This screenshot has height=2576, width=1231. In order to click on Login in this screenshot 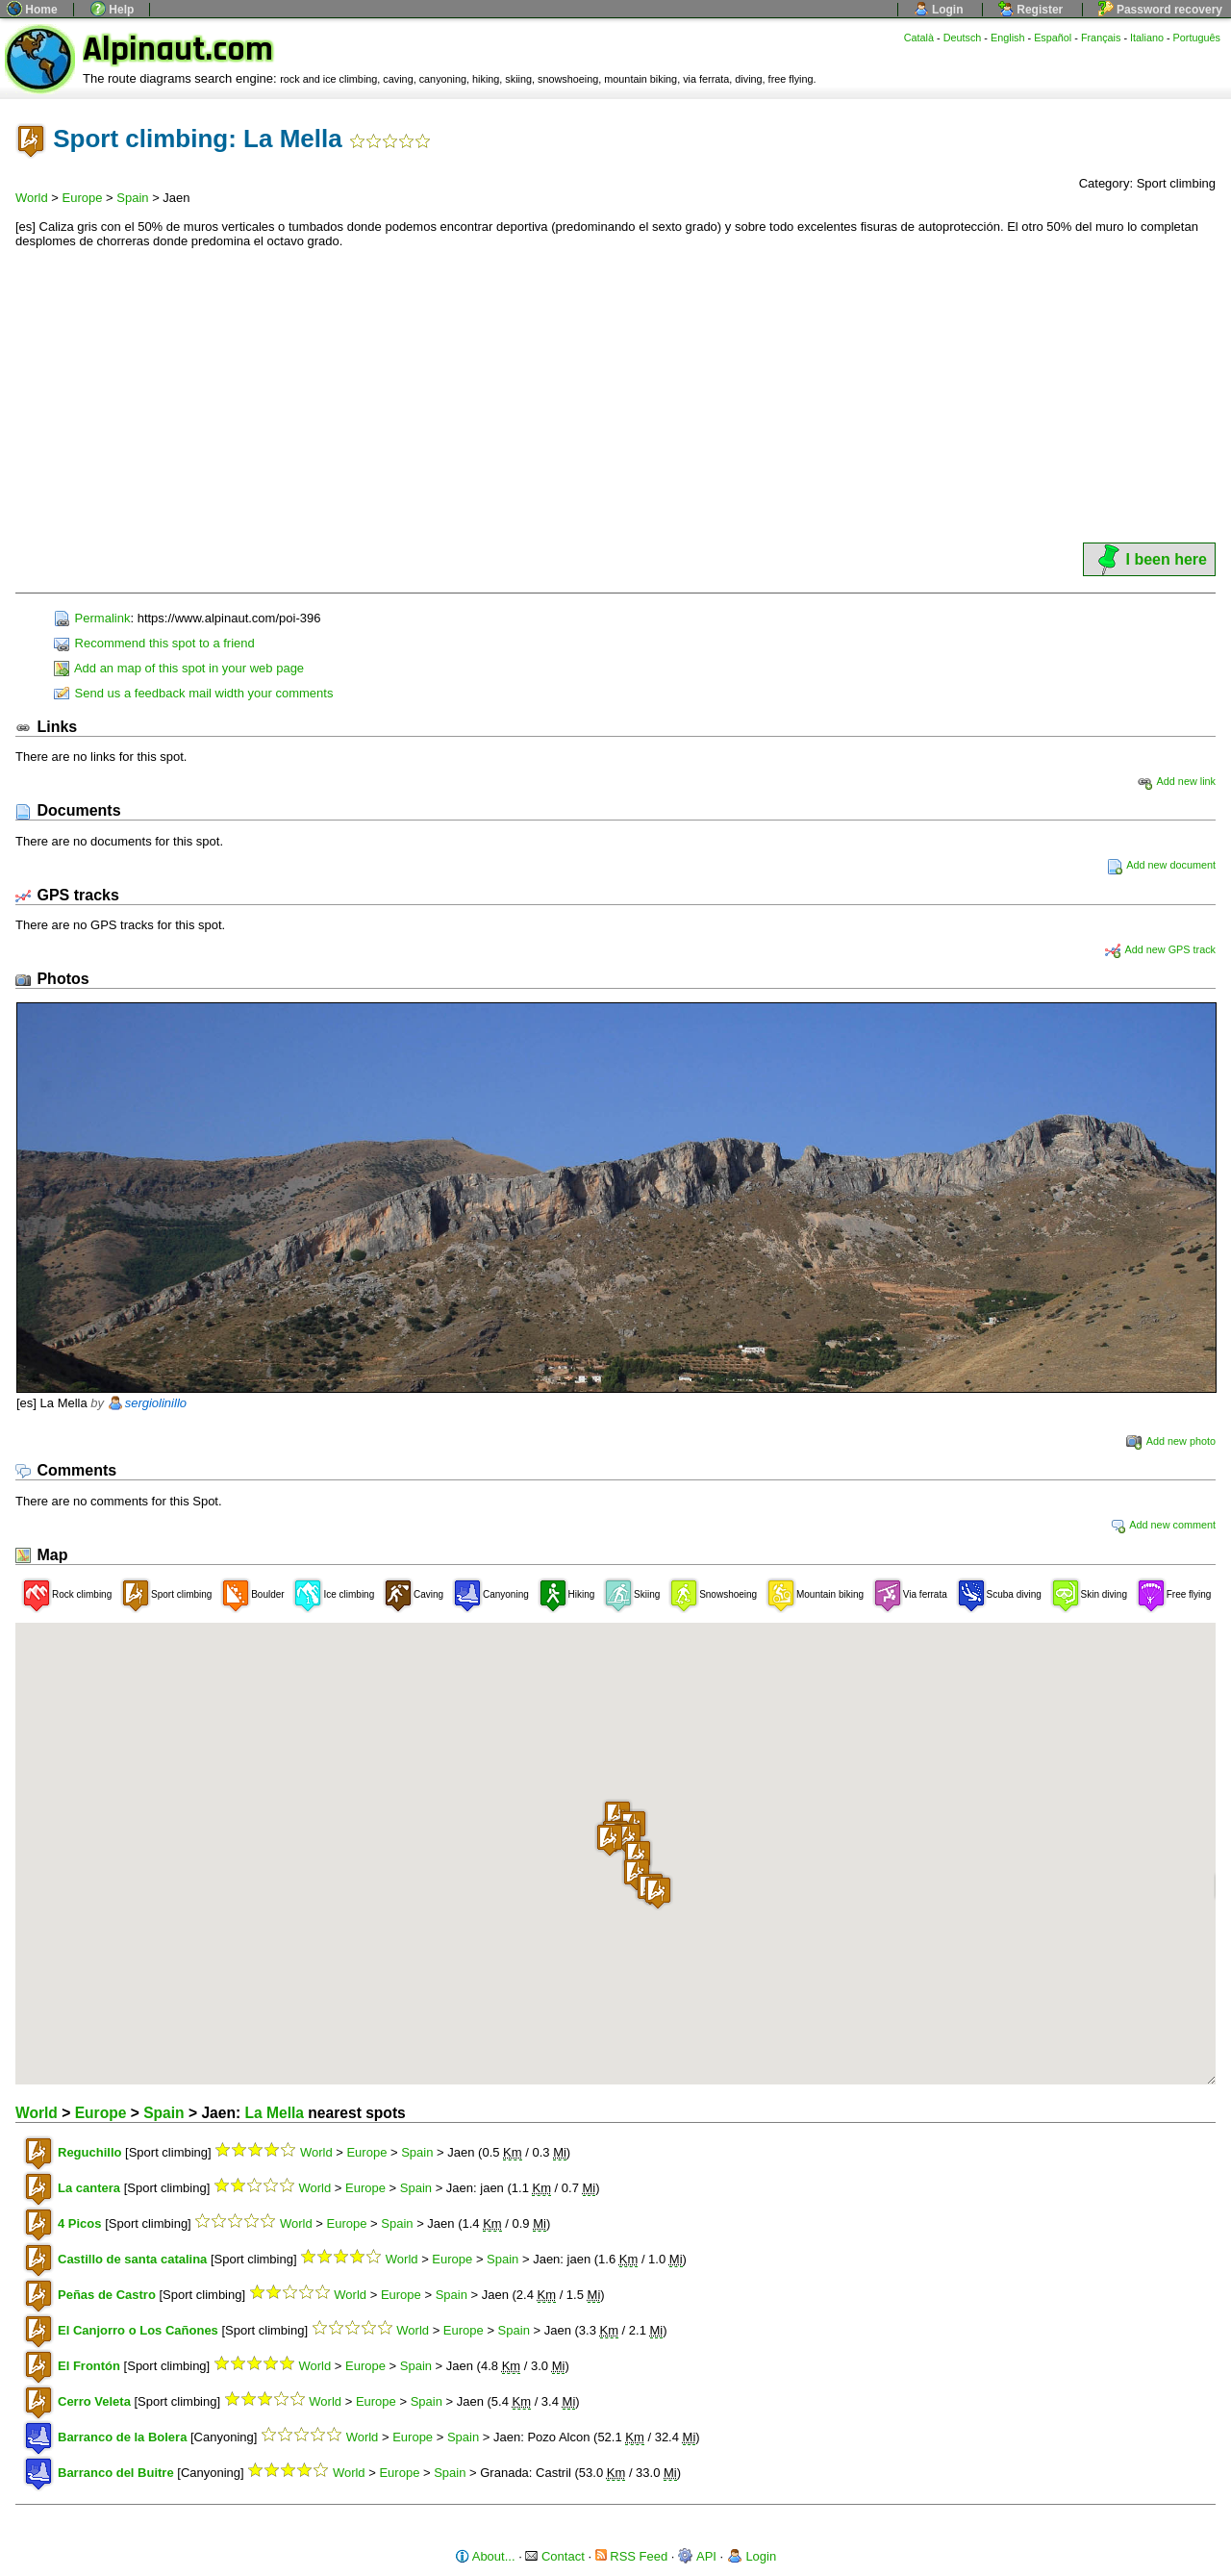, I will do `click(939, 9)`.